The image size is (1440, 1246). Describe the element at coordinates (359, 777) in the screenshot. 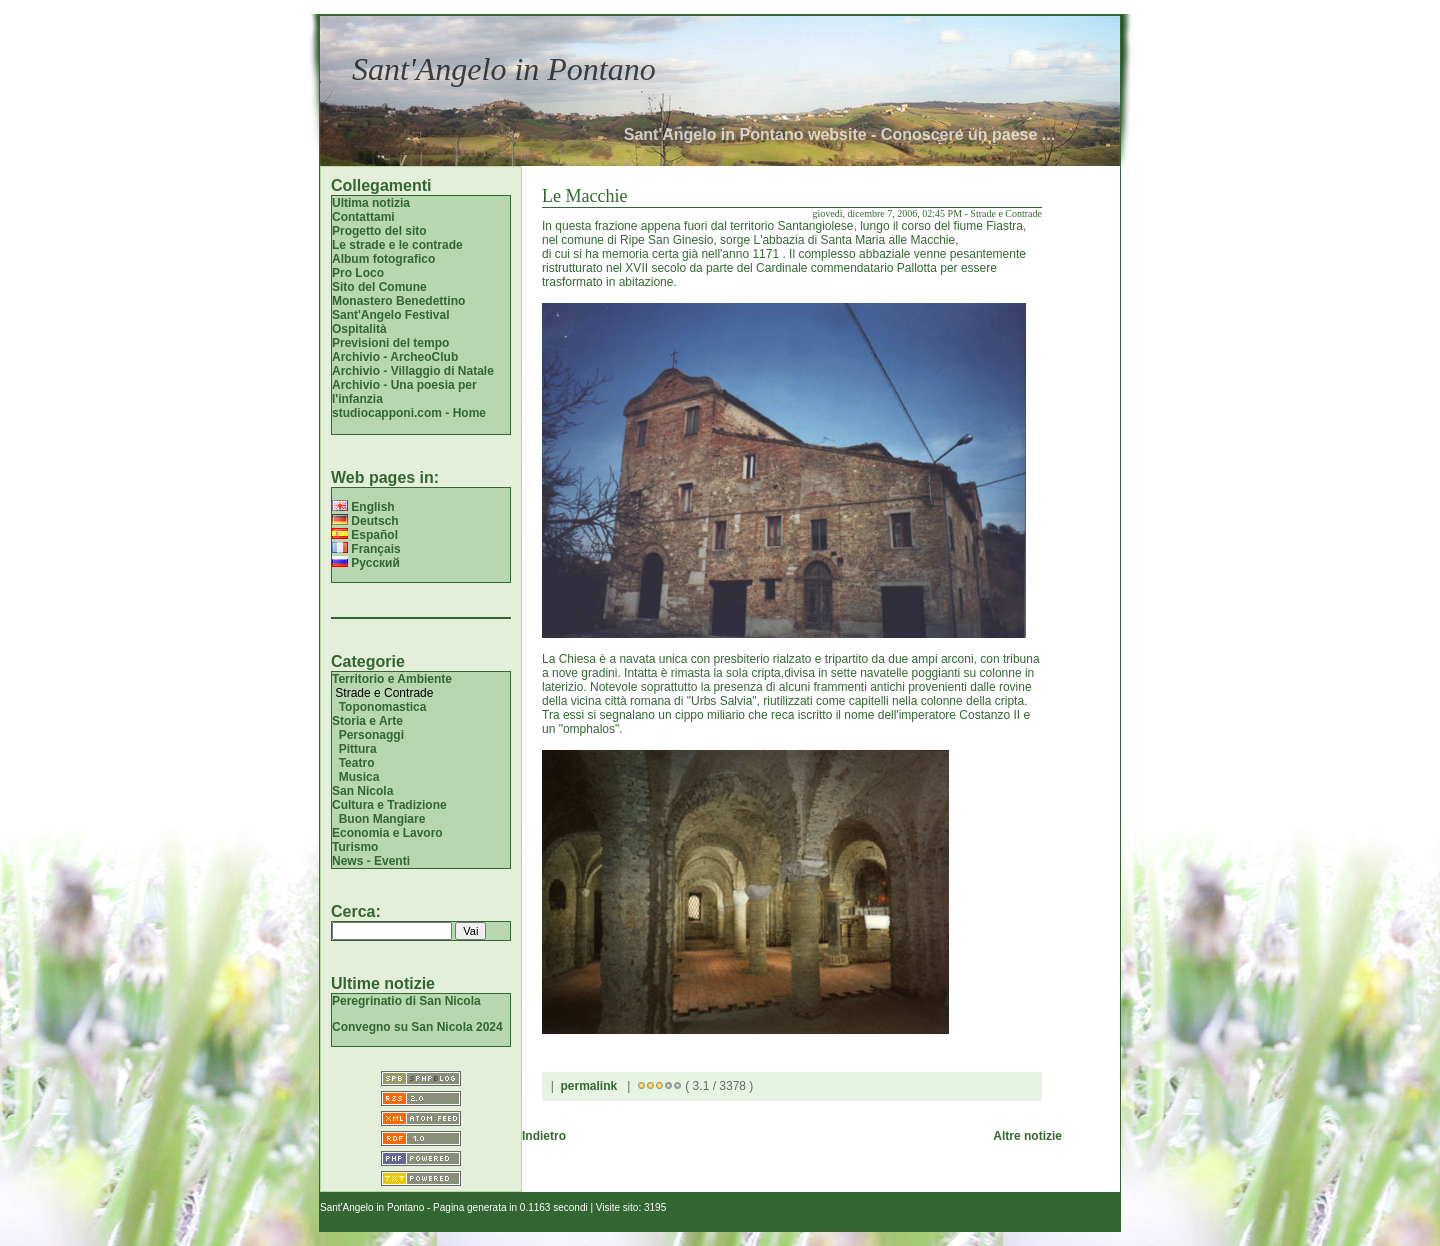

I see `Musica` at that location.